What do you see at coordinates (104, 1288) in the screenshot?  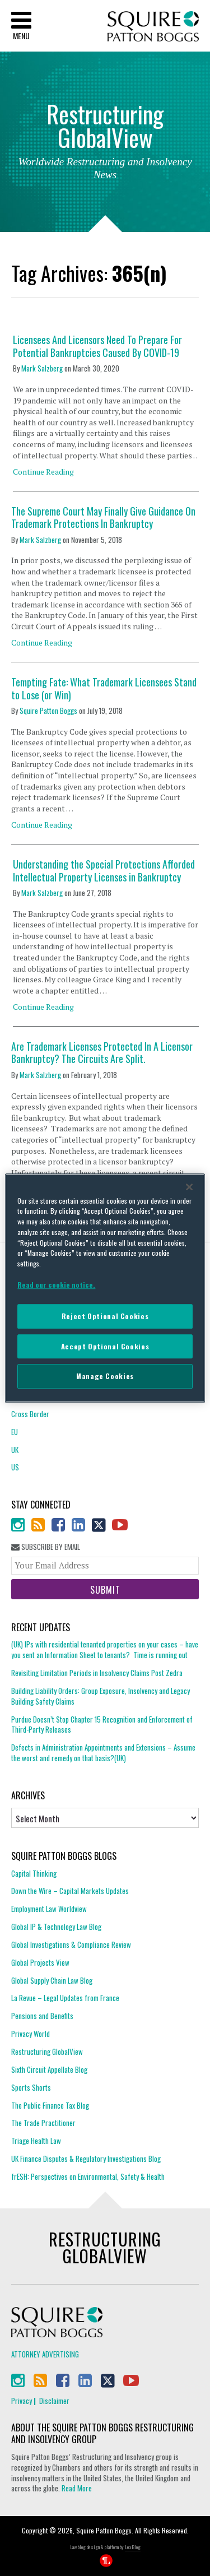 I see `[region]` at bounding box center [104, 1288].